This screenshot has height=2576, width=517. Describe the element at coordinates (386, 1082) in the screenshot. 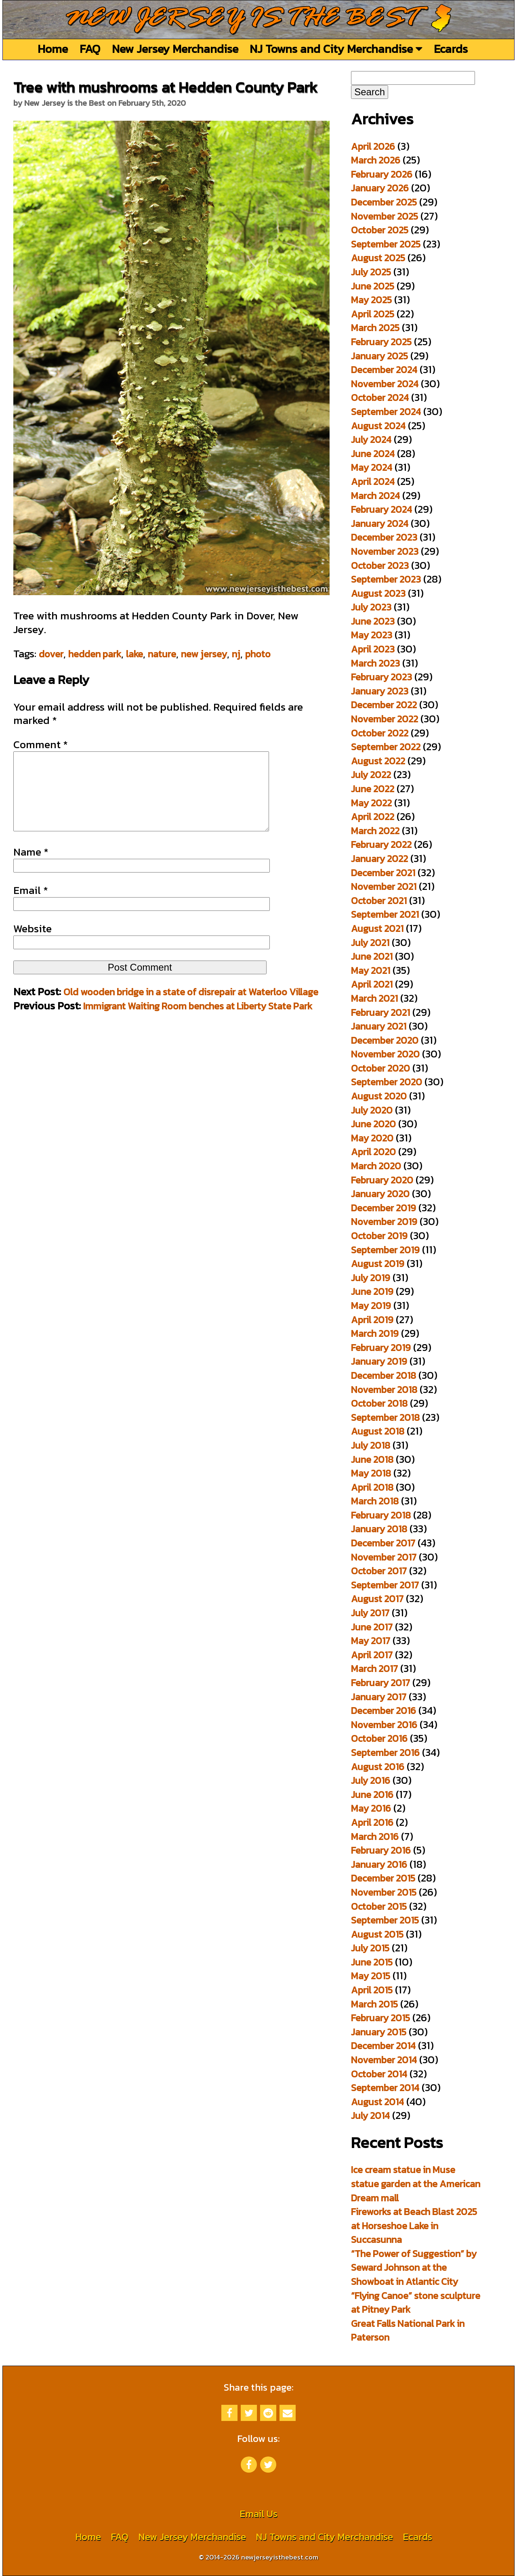

I see `September 2020` at that location.